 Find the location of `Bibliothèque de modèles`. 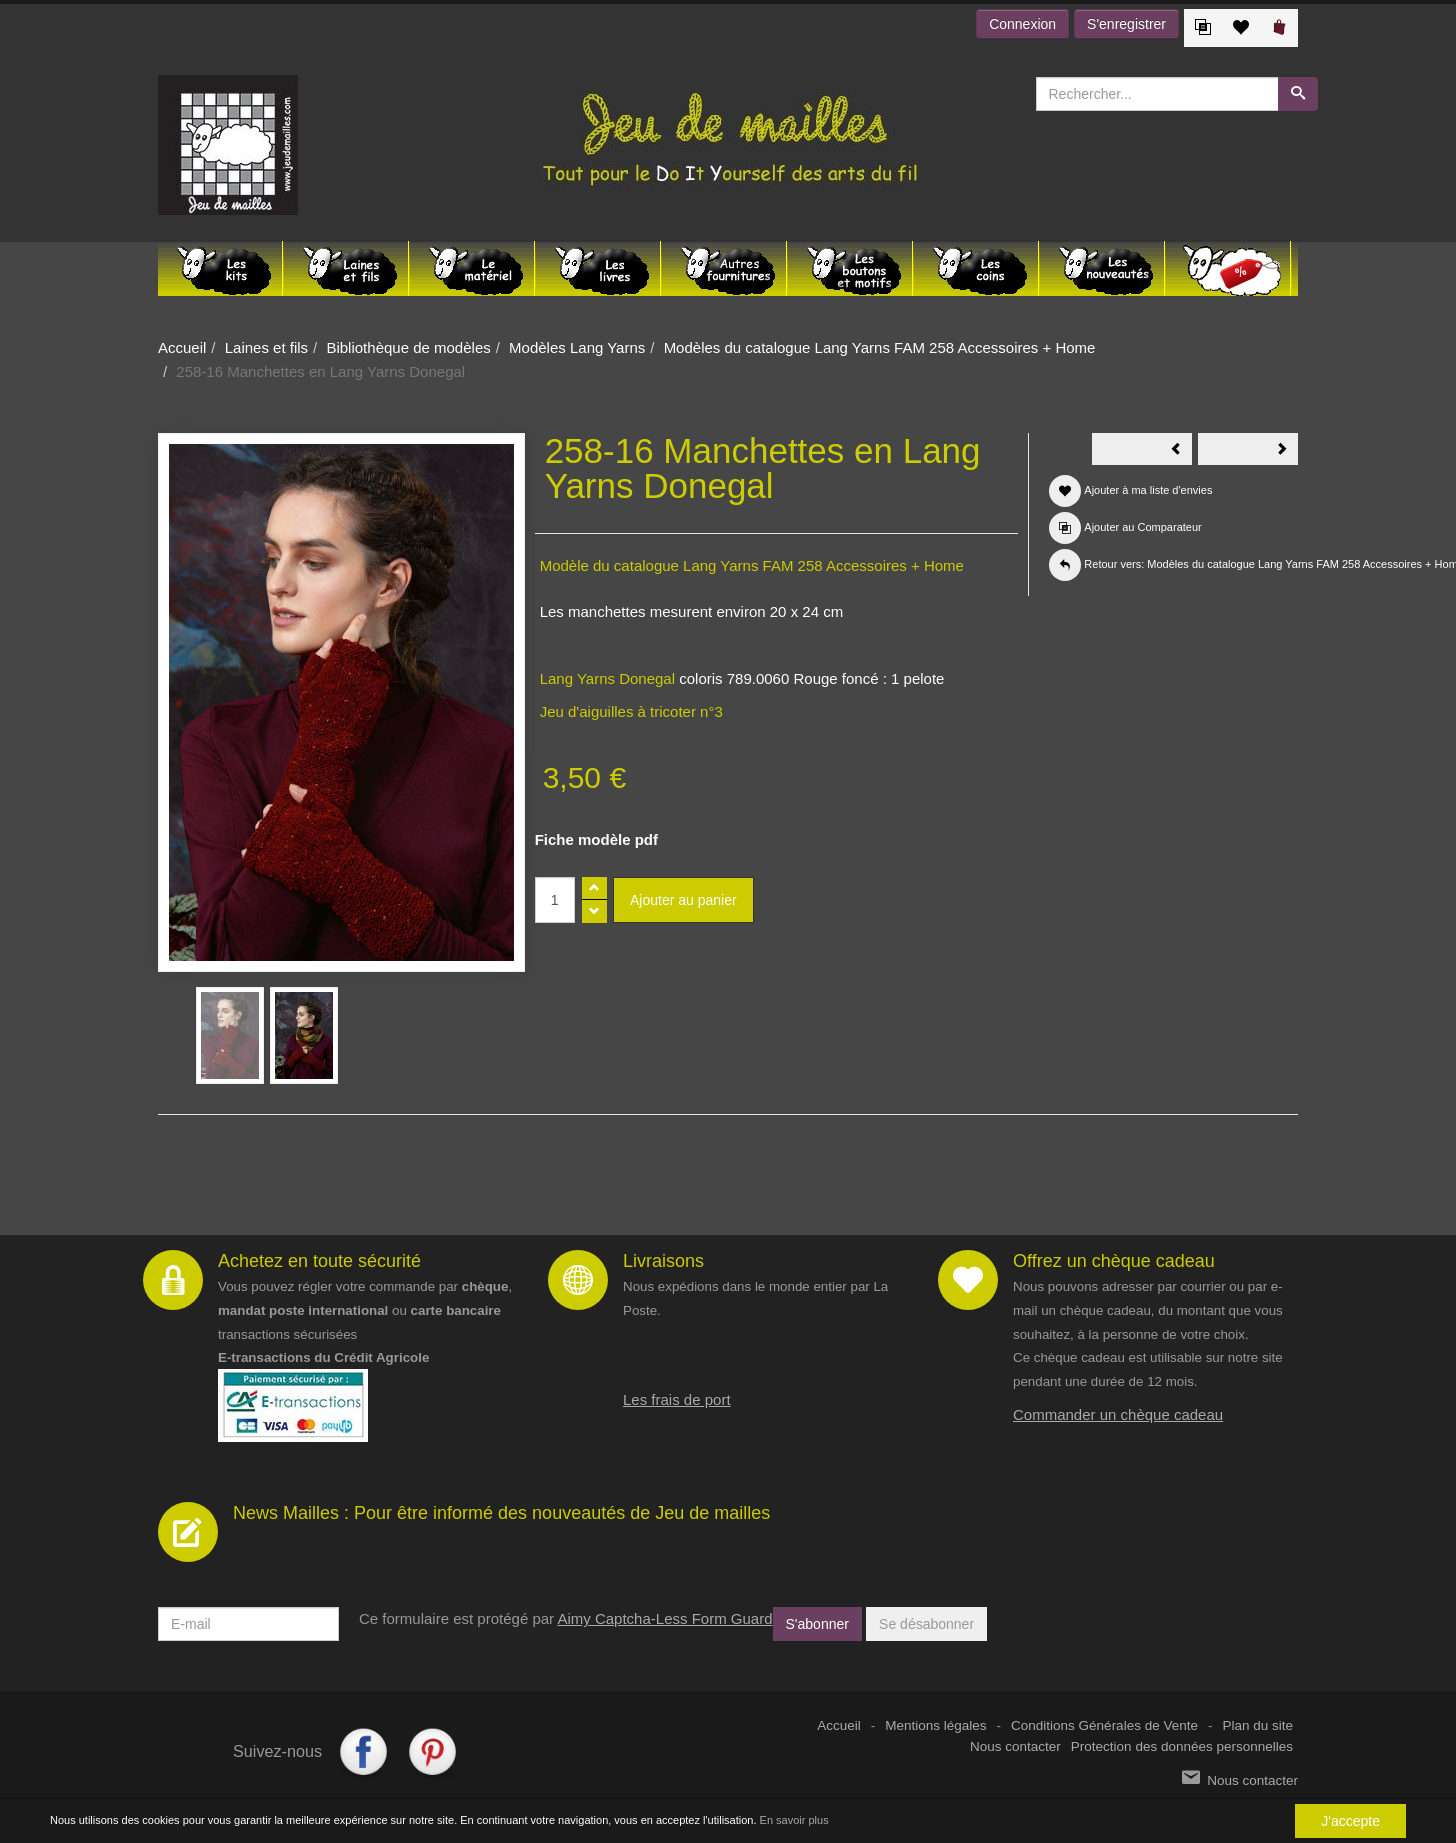

Bibliothèque de modèles is located at coordinates (408, 347).